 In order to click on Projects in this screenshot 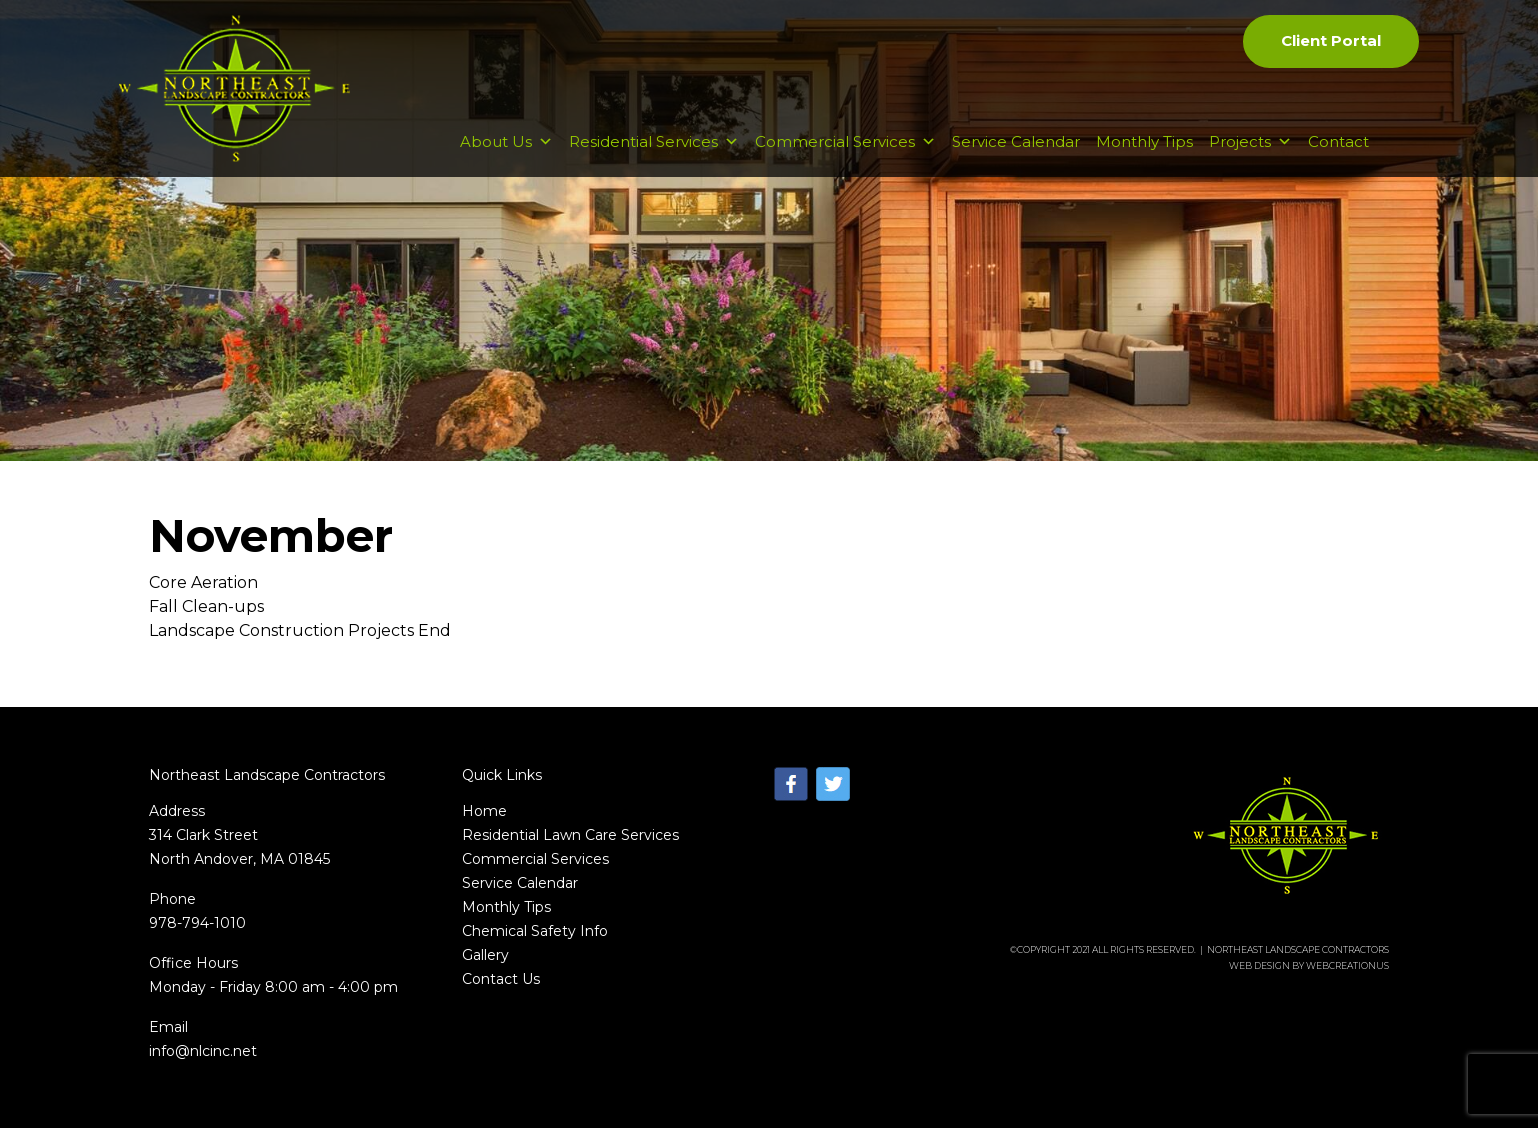, I will do `click(1250, 141)`.